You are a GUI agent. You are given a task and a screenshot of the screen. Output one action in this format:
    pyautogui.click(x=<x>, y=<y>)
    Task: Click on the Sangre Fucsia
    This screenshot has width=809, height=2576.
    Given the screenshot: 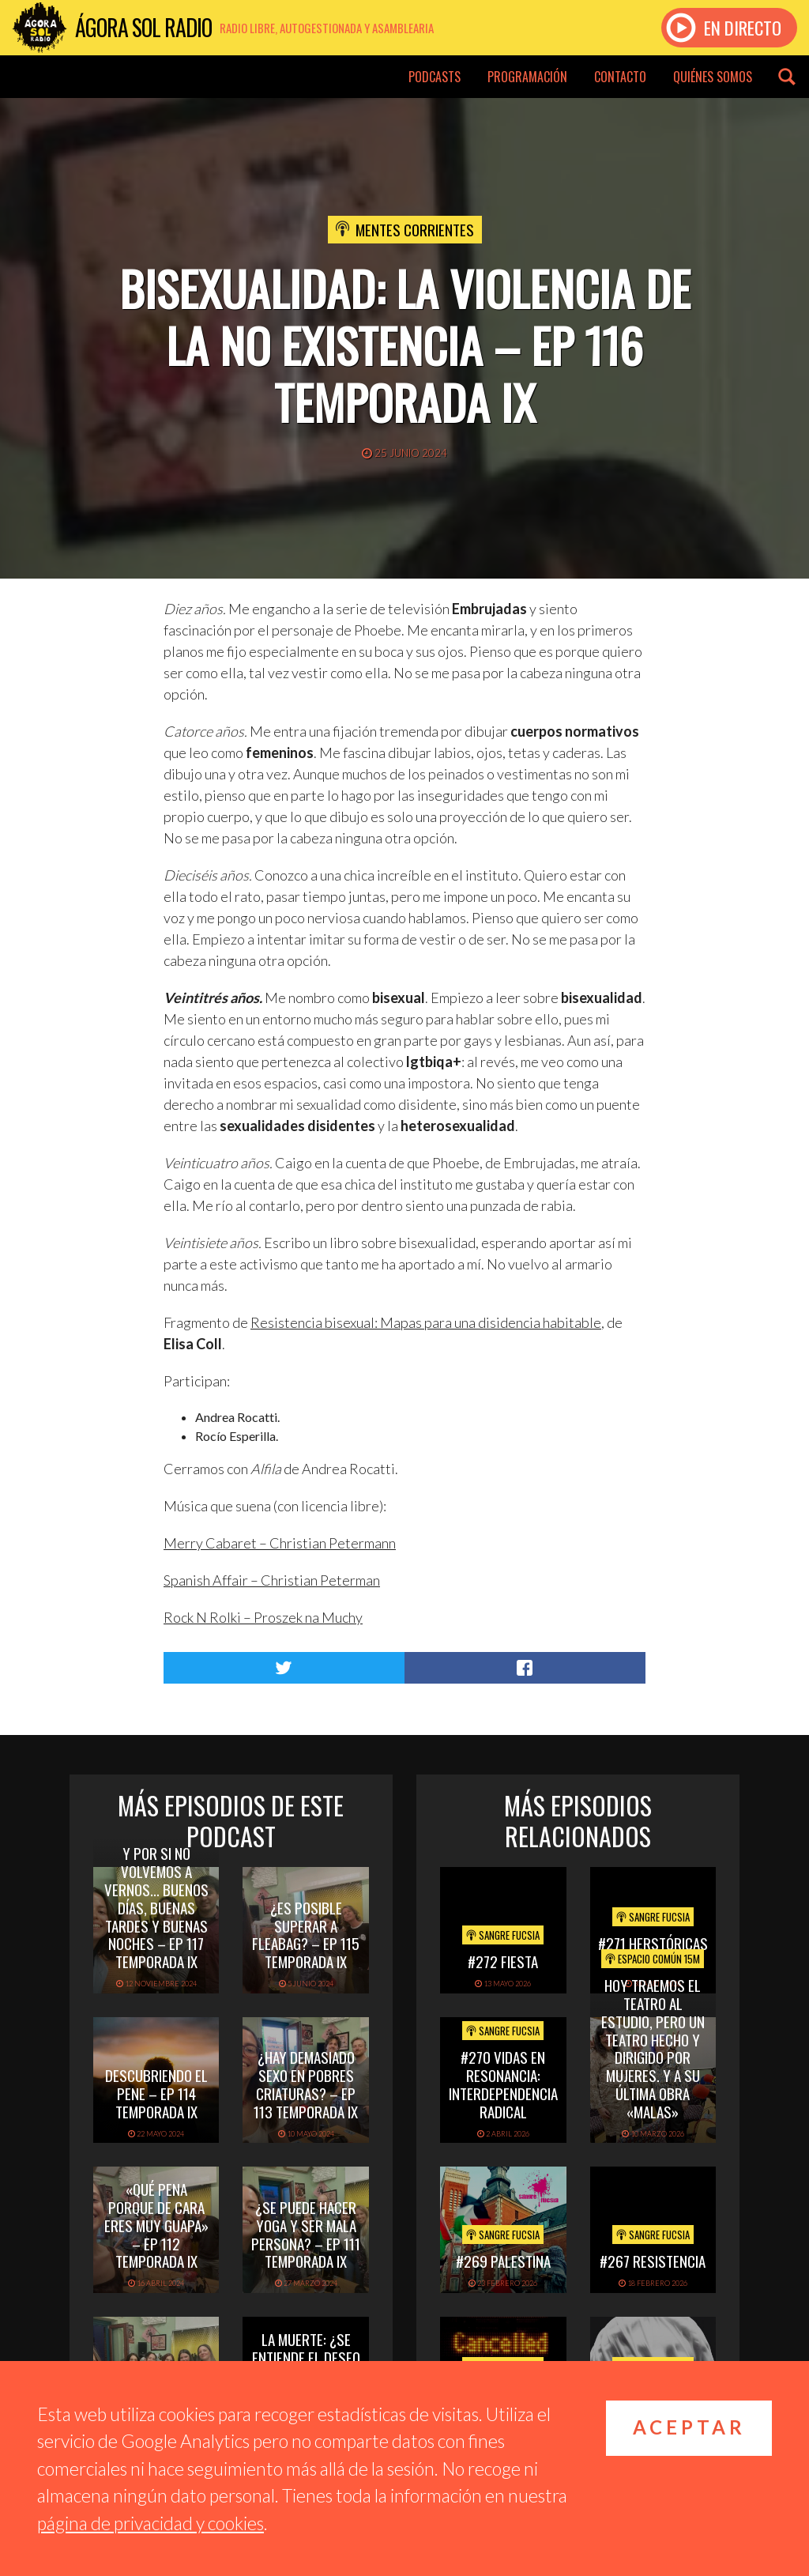 What is the action you would take?
    pyautogui.click(x=503, y=1935)
    